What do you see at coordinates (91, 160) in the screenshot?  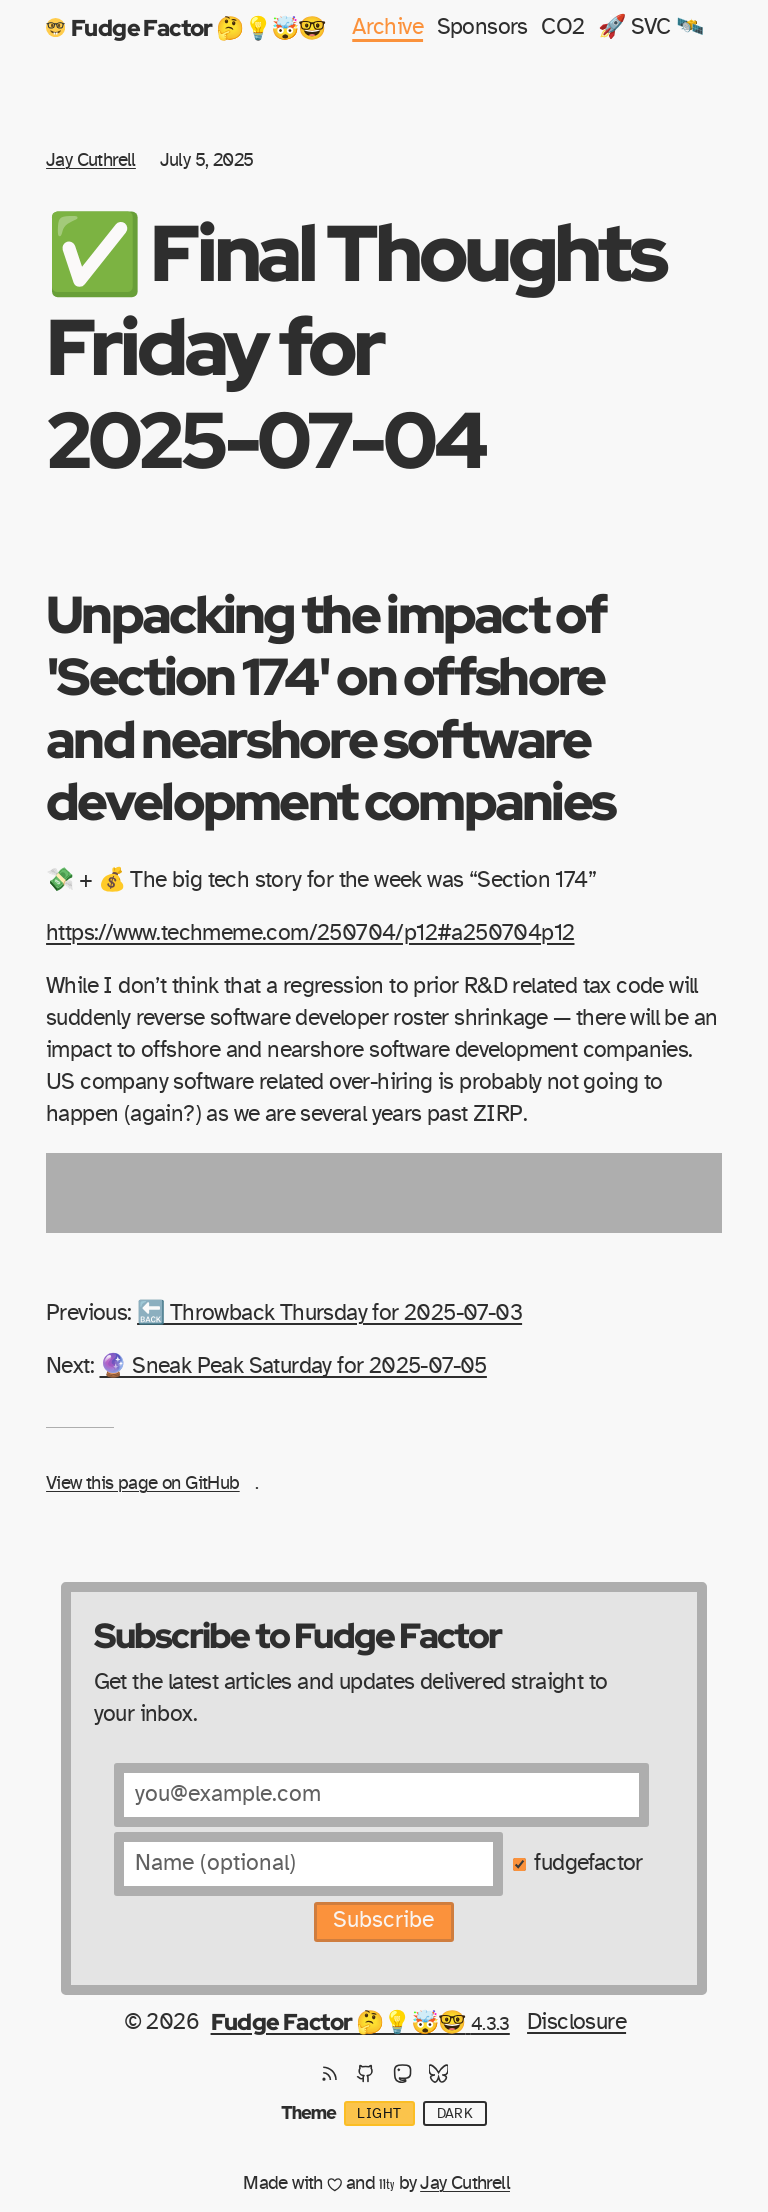 I see `Jay Cuthrell` at bounding box center [91, 160].